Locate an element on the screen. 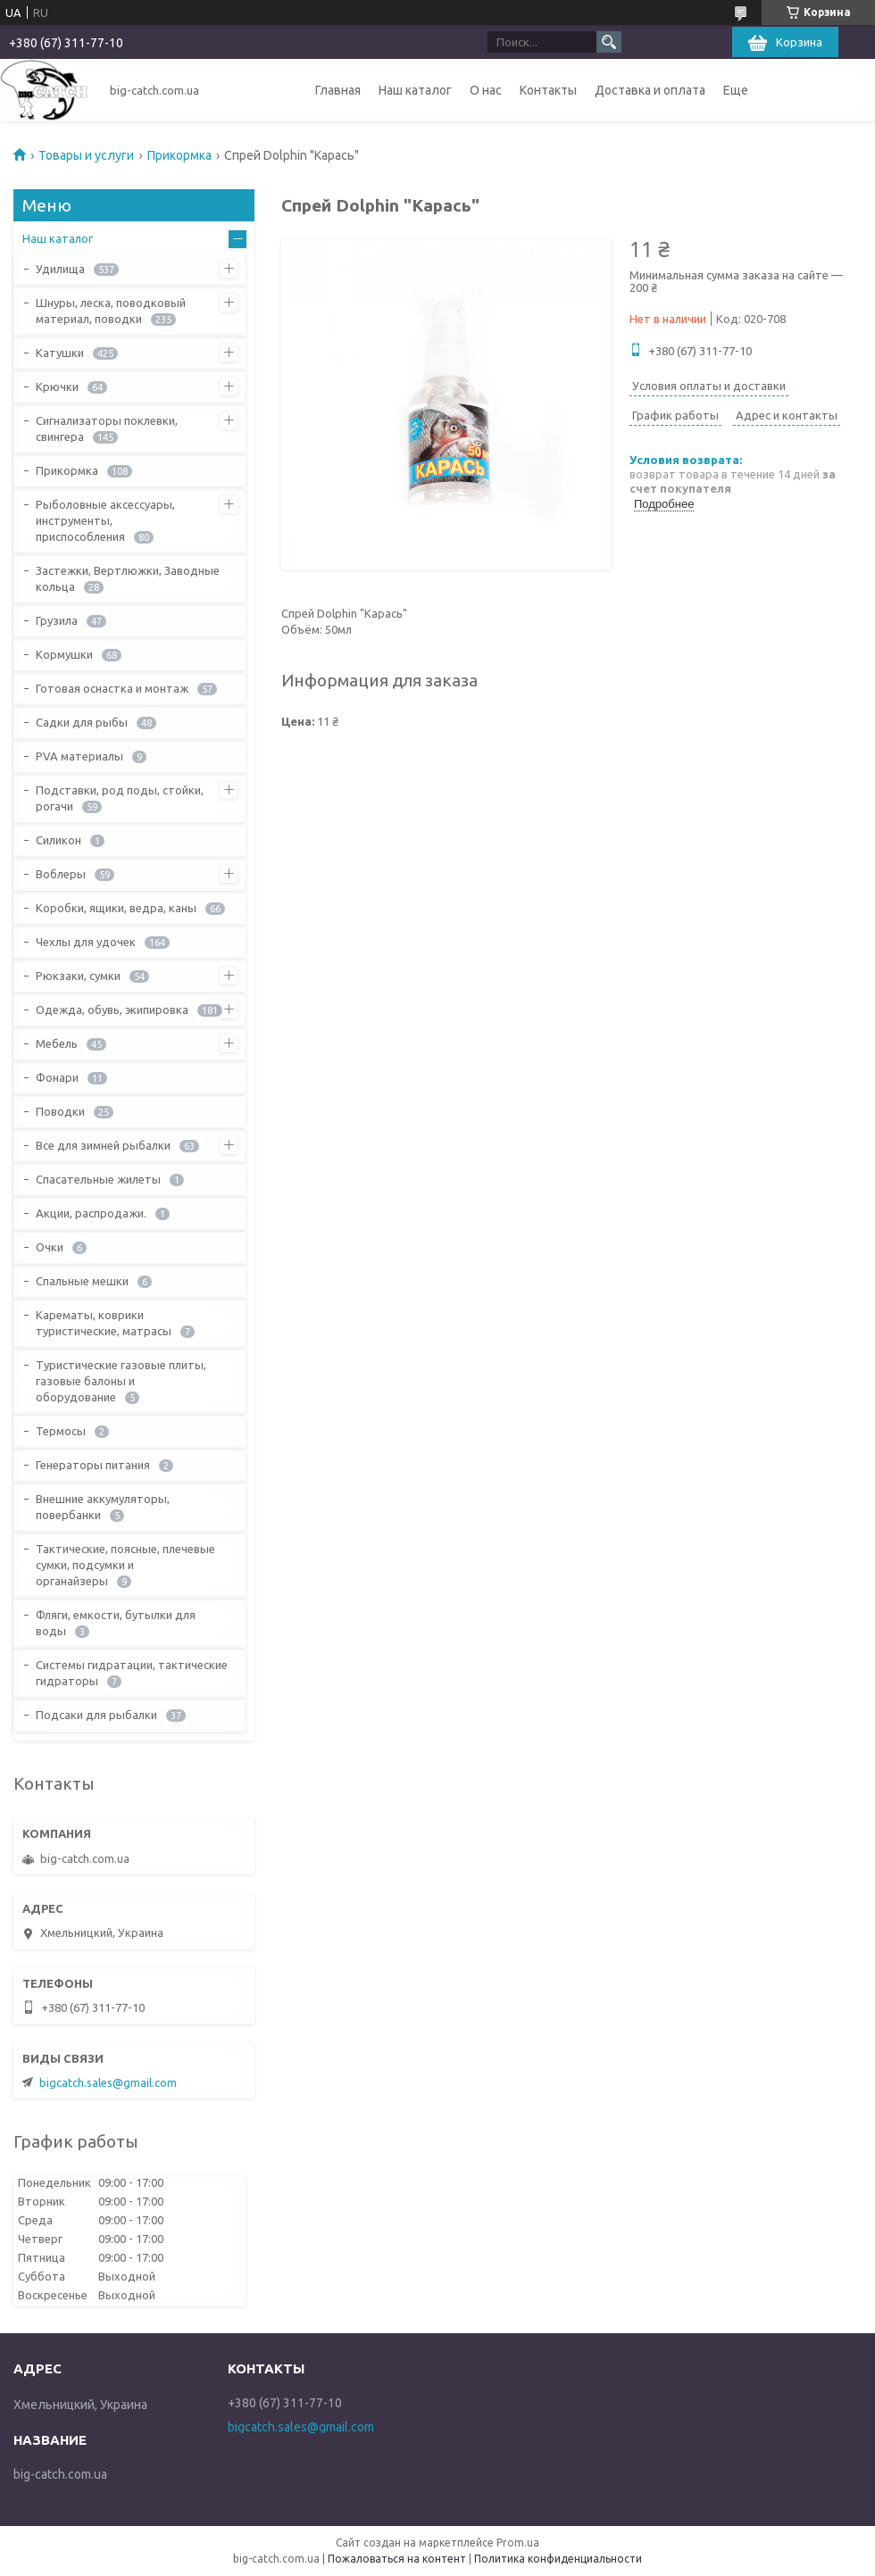 This screenshot has width=875, height=2576. Чехлы для удочек is located at coordinates (86, 941).